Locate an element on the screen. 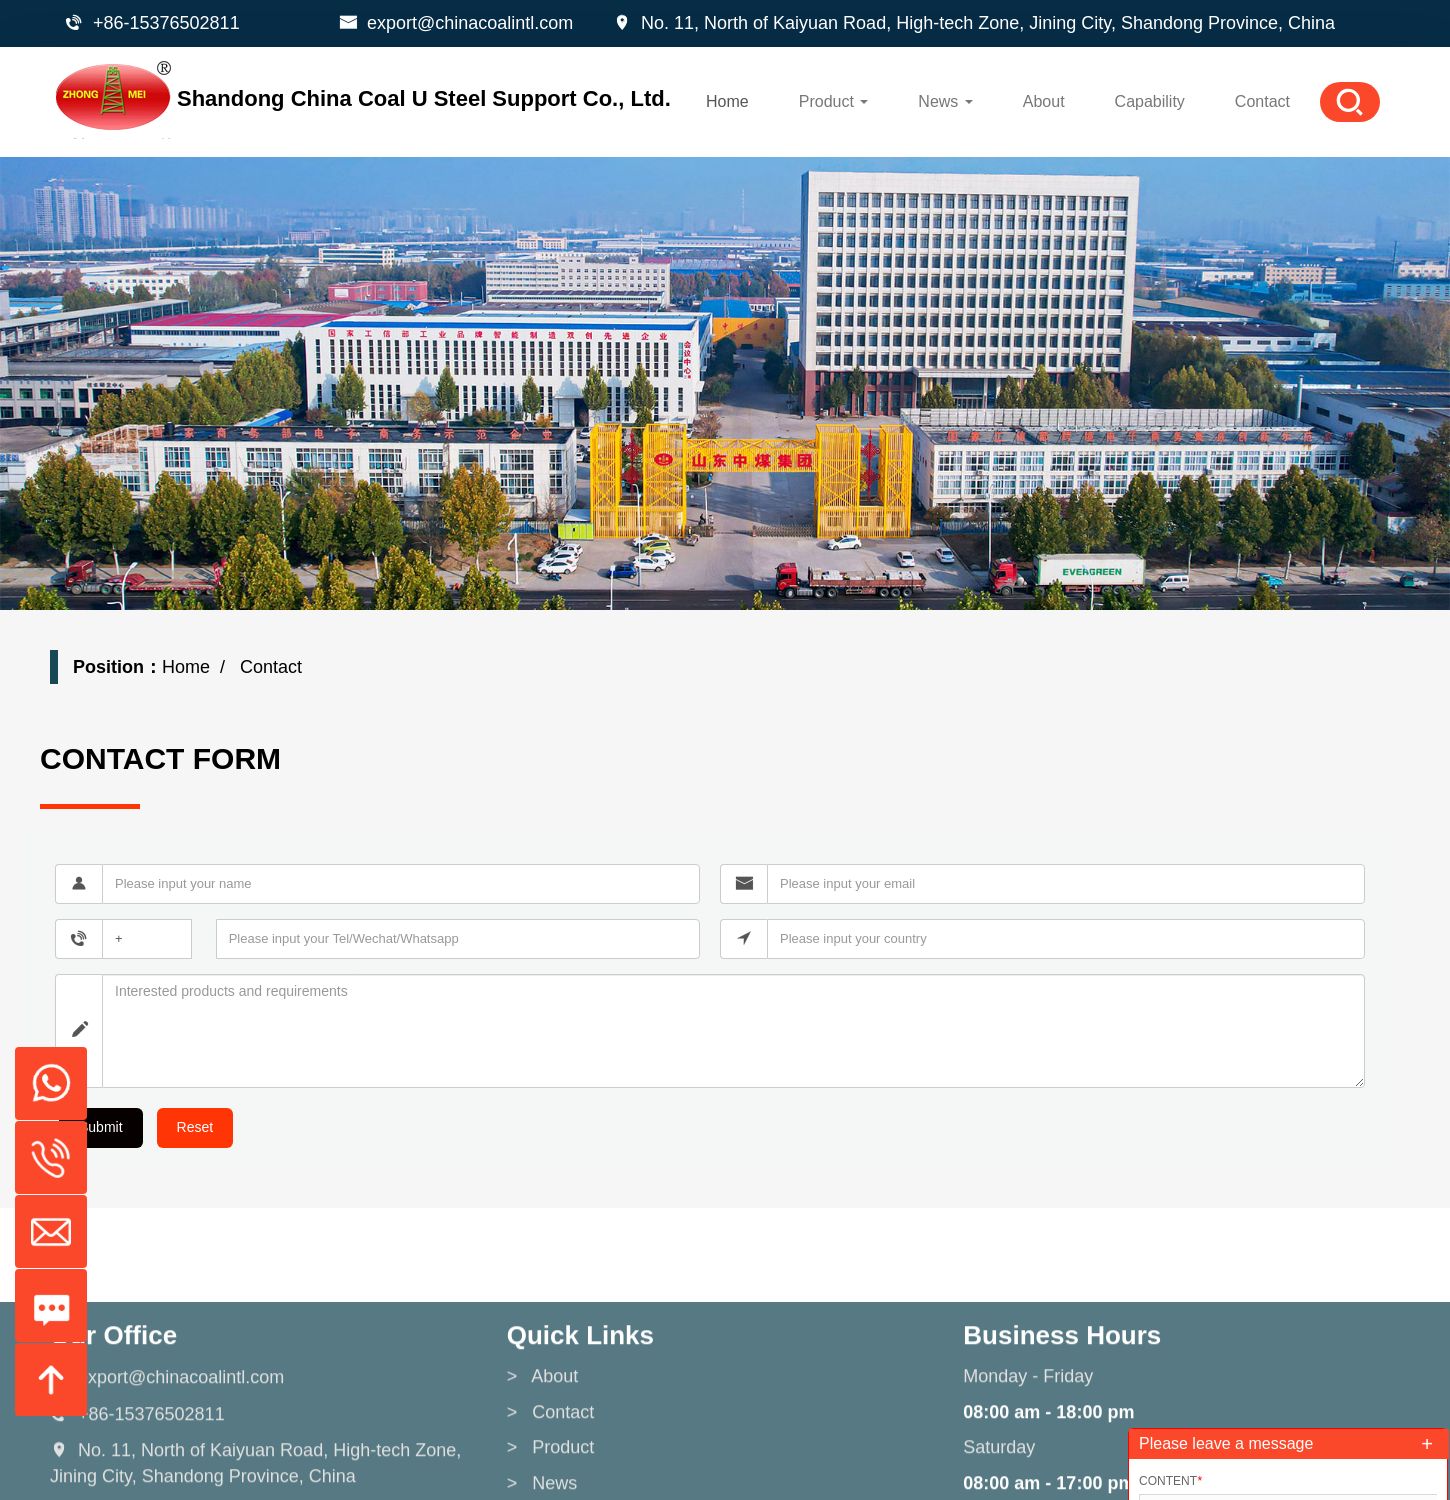 This screenshot has height=1500, width=1450. Capability is located at coordinates (1150, 101).